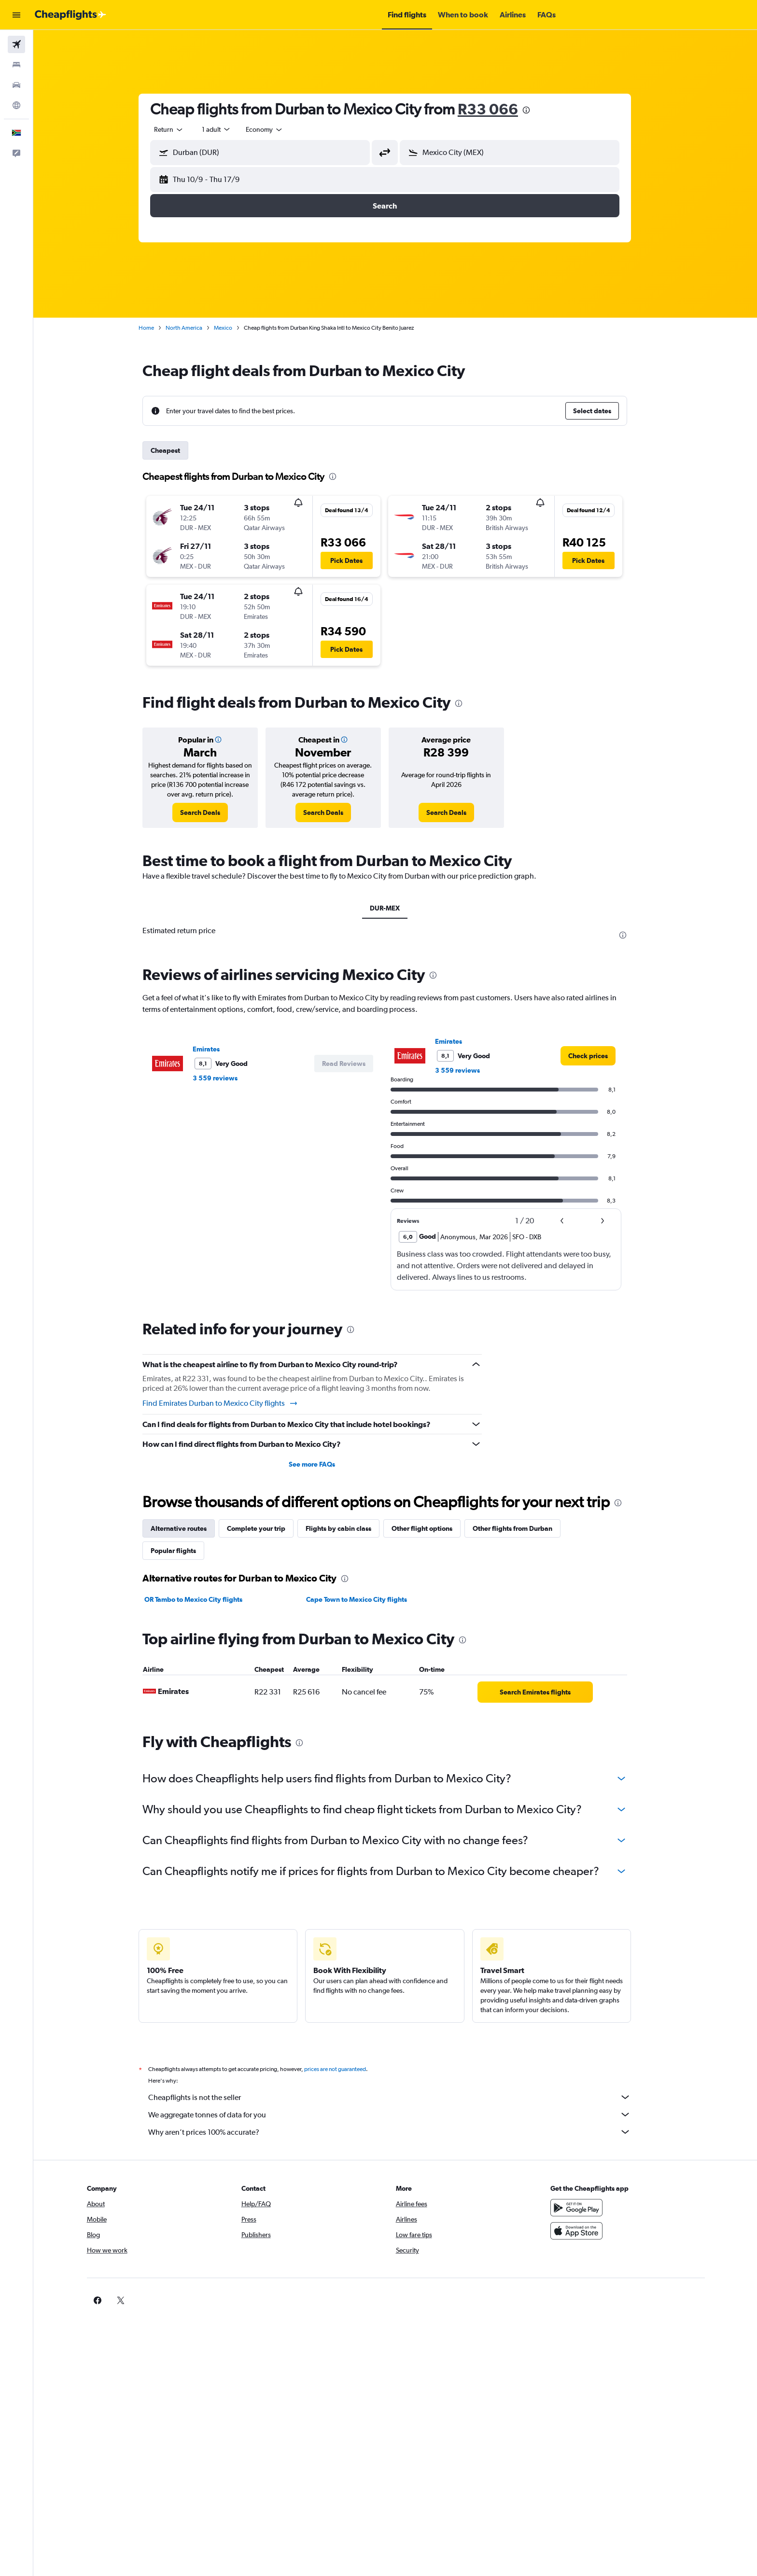 The image size is (757, 2576). Describe the element at coordinates (537, 110) in the screenshot. I see `[presentation]` at that location.